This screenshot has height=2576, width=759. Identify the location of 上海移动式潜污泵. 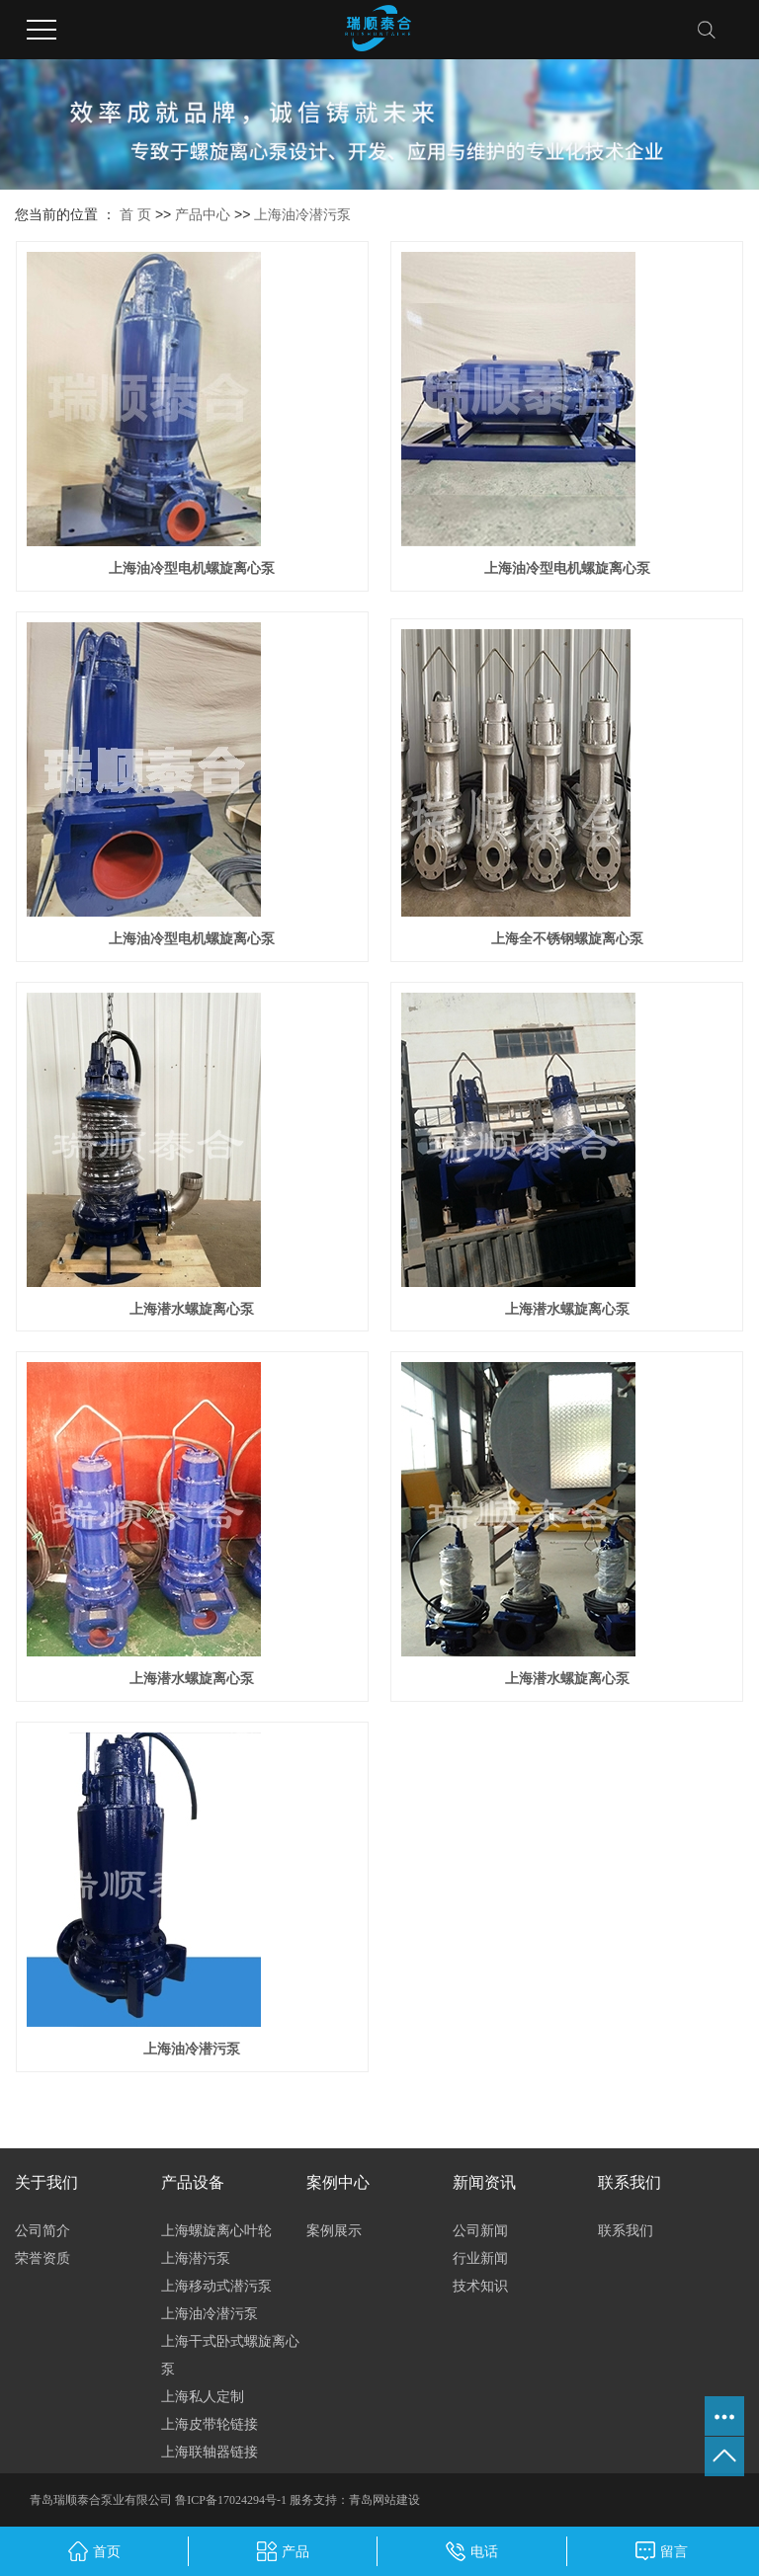
(216, 2286).